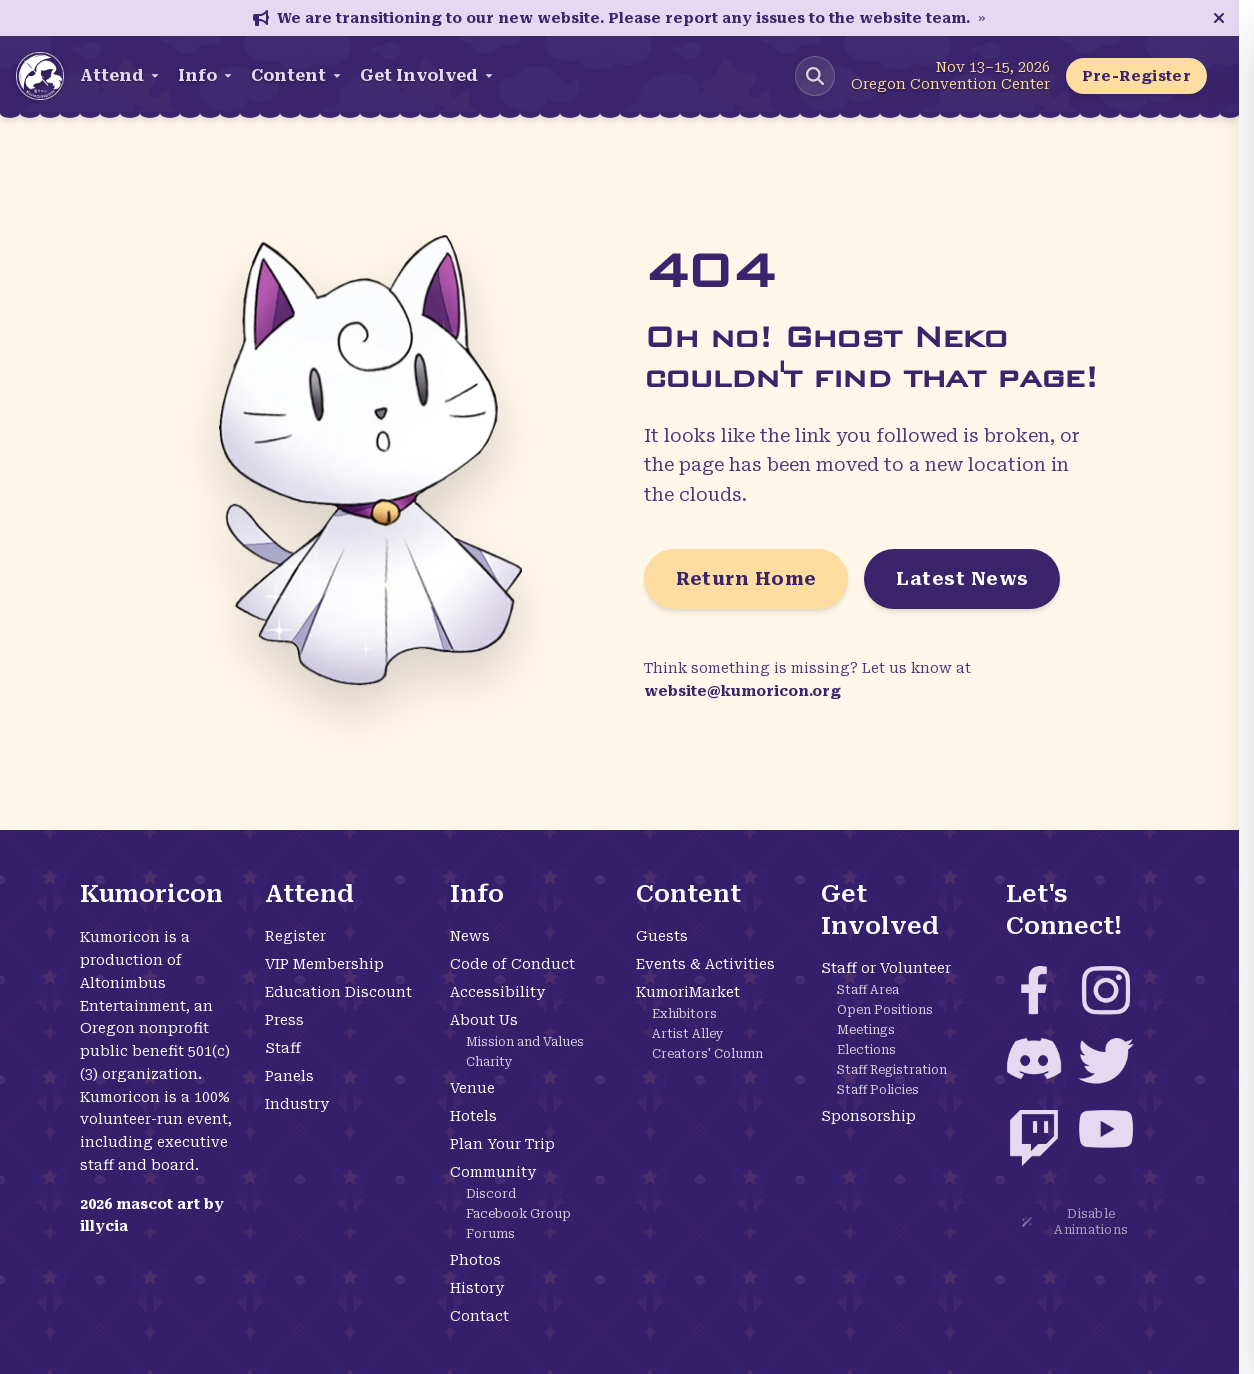  Describe the element at coordinates (475, 1260) in the screenshot. I see `Photos` at that location.